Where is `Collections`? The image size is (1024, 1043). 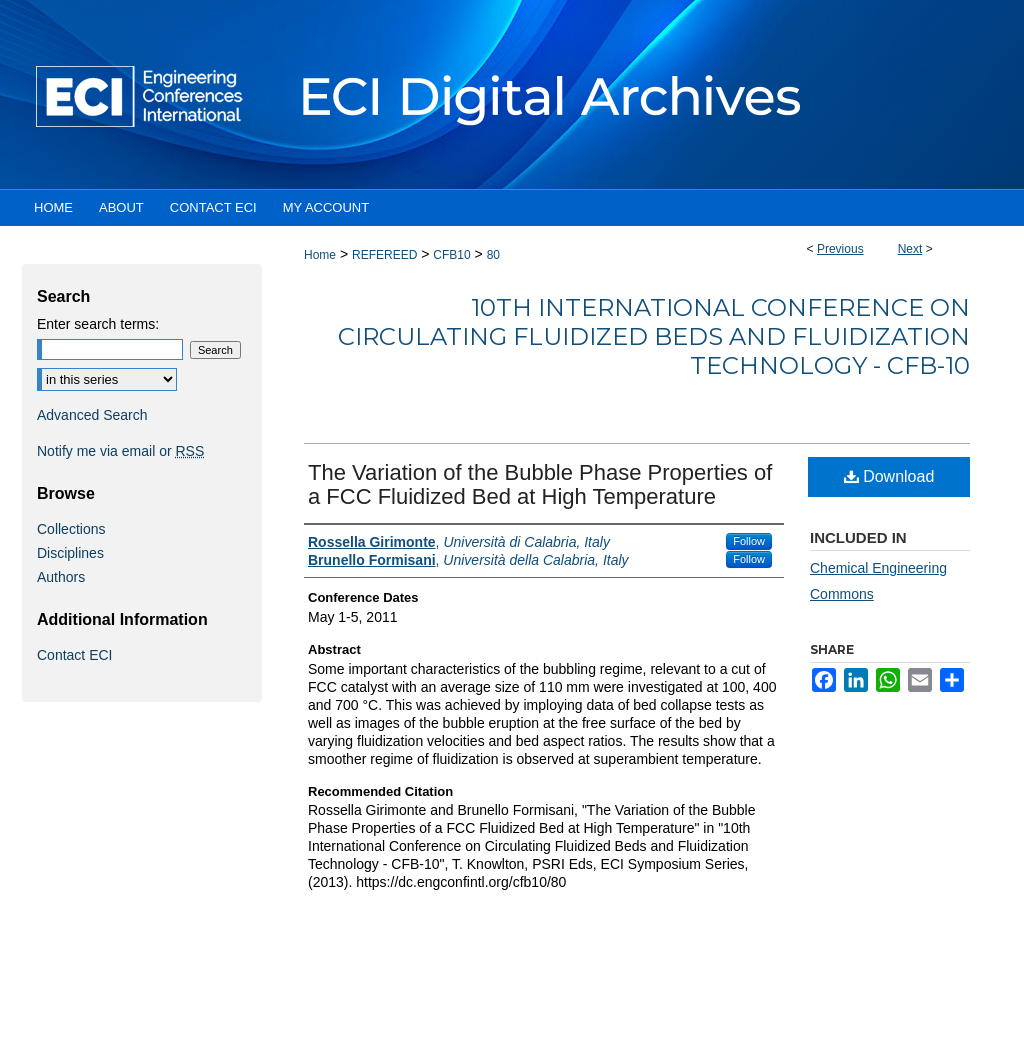 Collections is located at coordinates (71, 529).